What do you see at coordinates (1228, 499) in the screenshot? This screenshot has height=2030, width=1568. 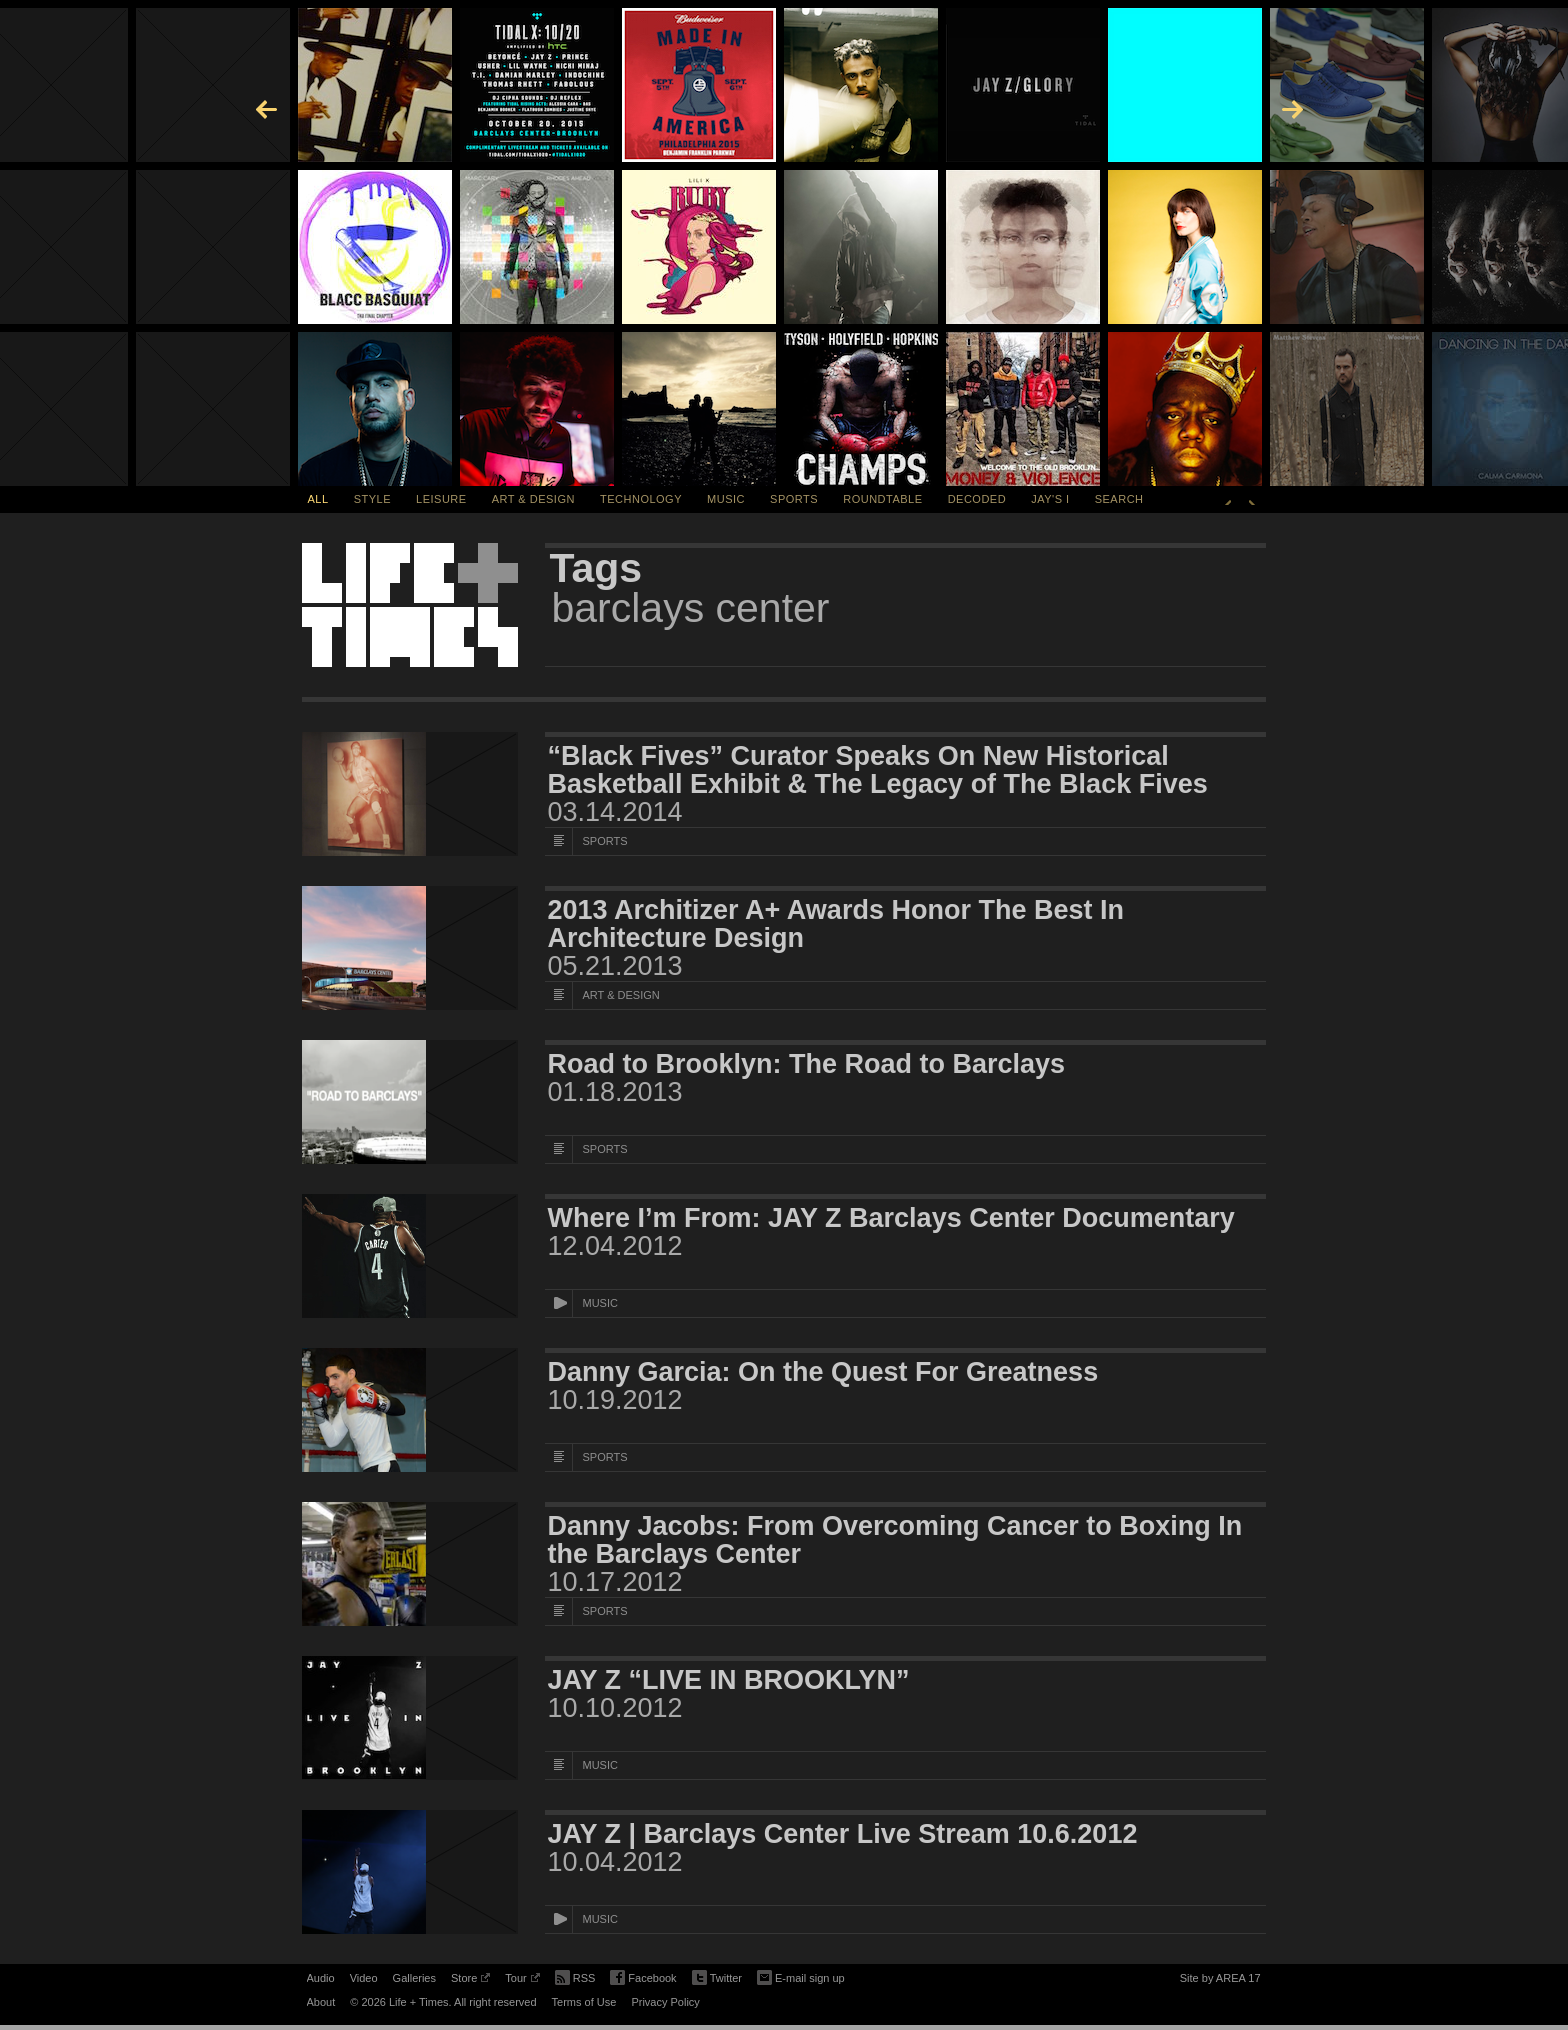 I see `Previous` at bounding box center [1228, 499].